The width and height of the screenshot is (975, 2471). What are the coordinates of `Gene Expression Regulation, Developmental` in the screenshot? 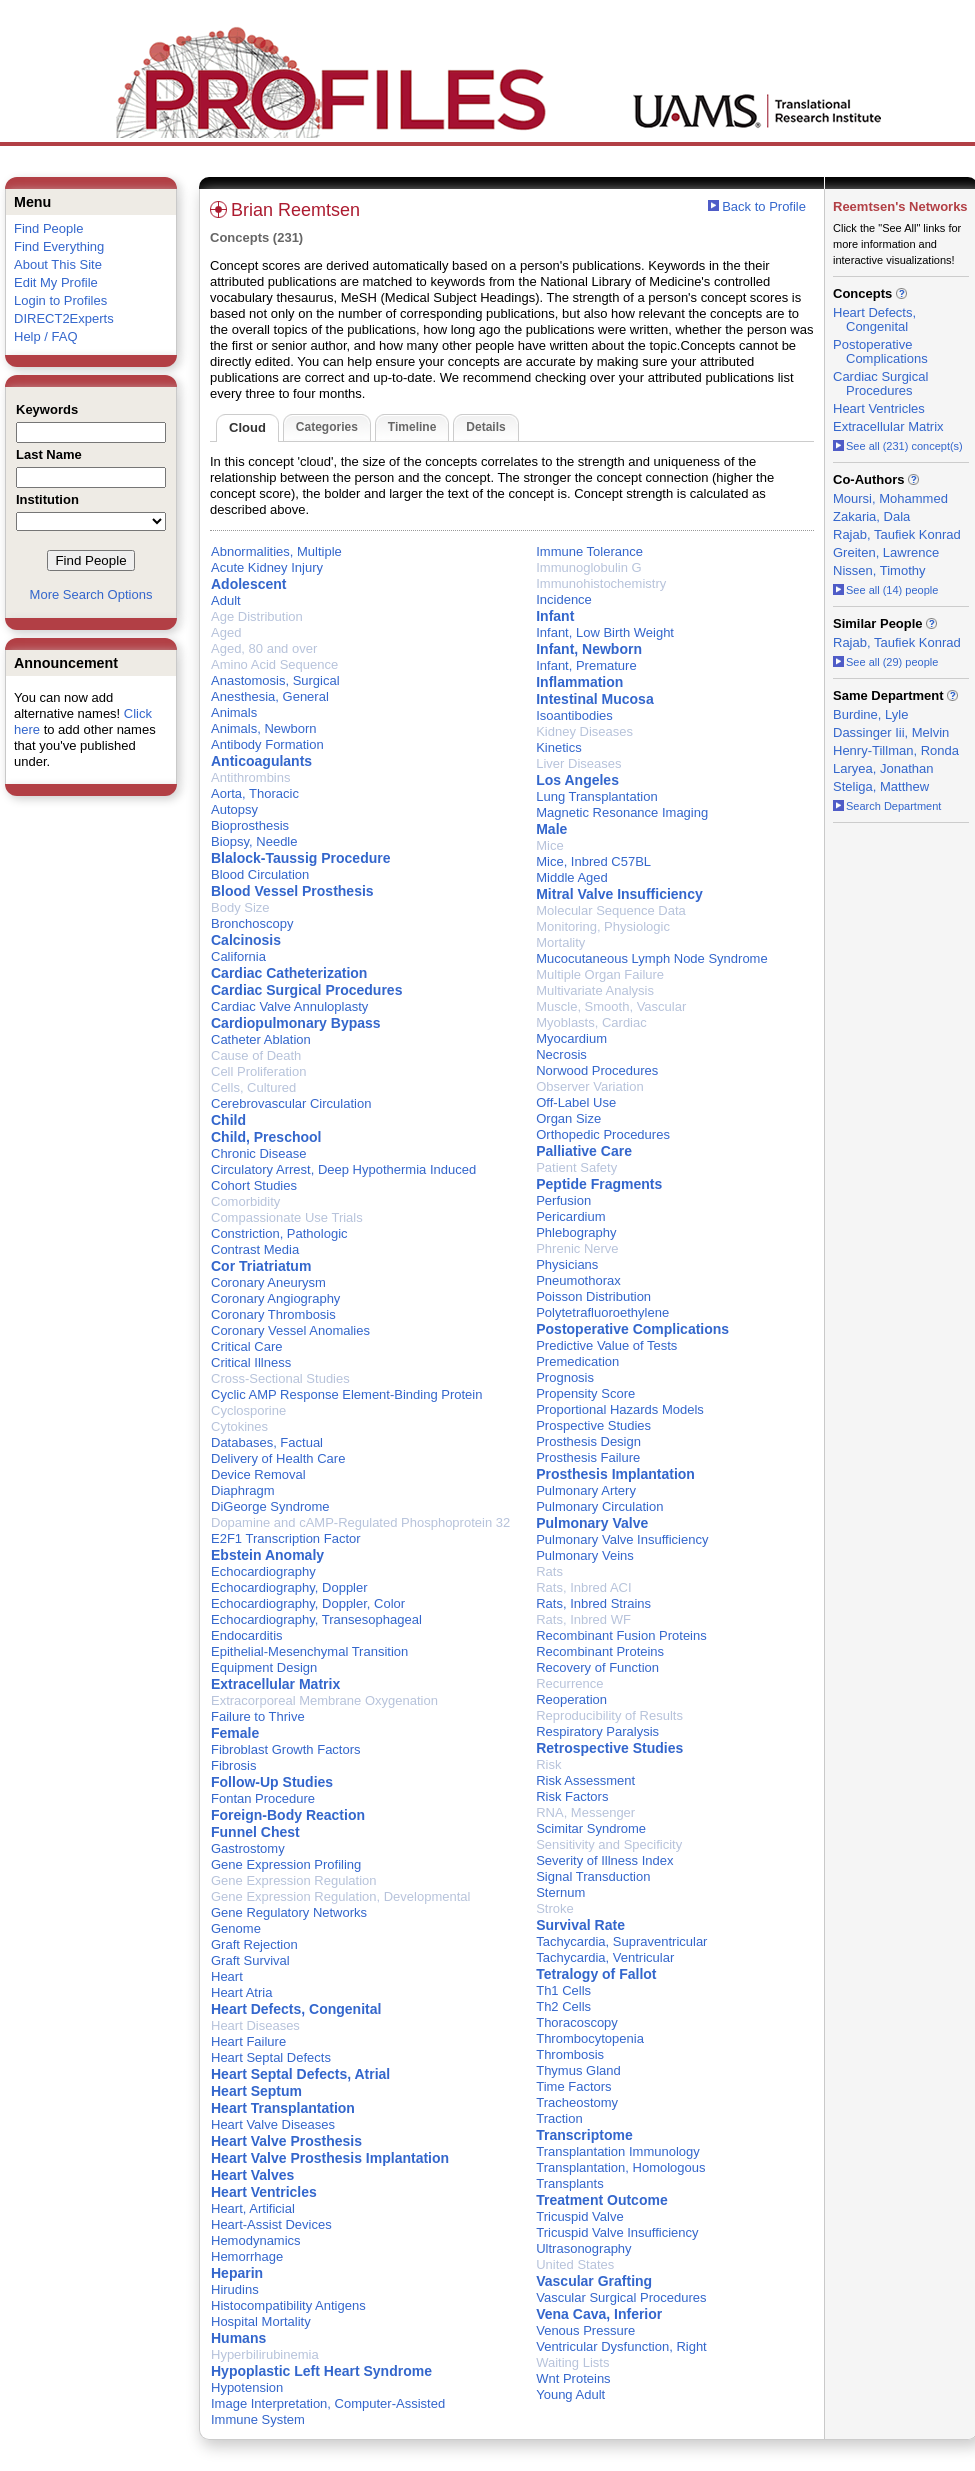 It's located at (340, 1896).